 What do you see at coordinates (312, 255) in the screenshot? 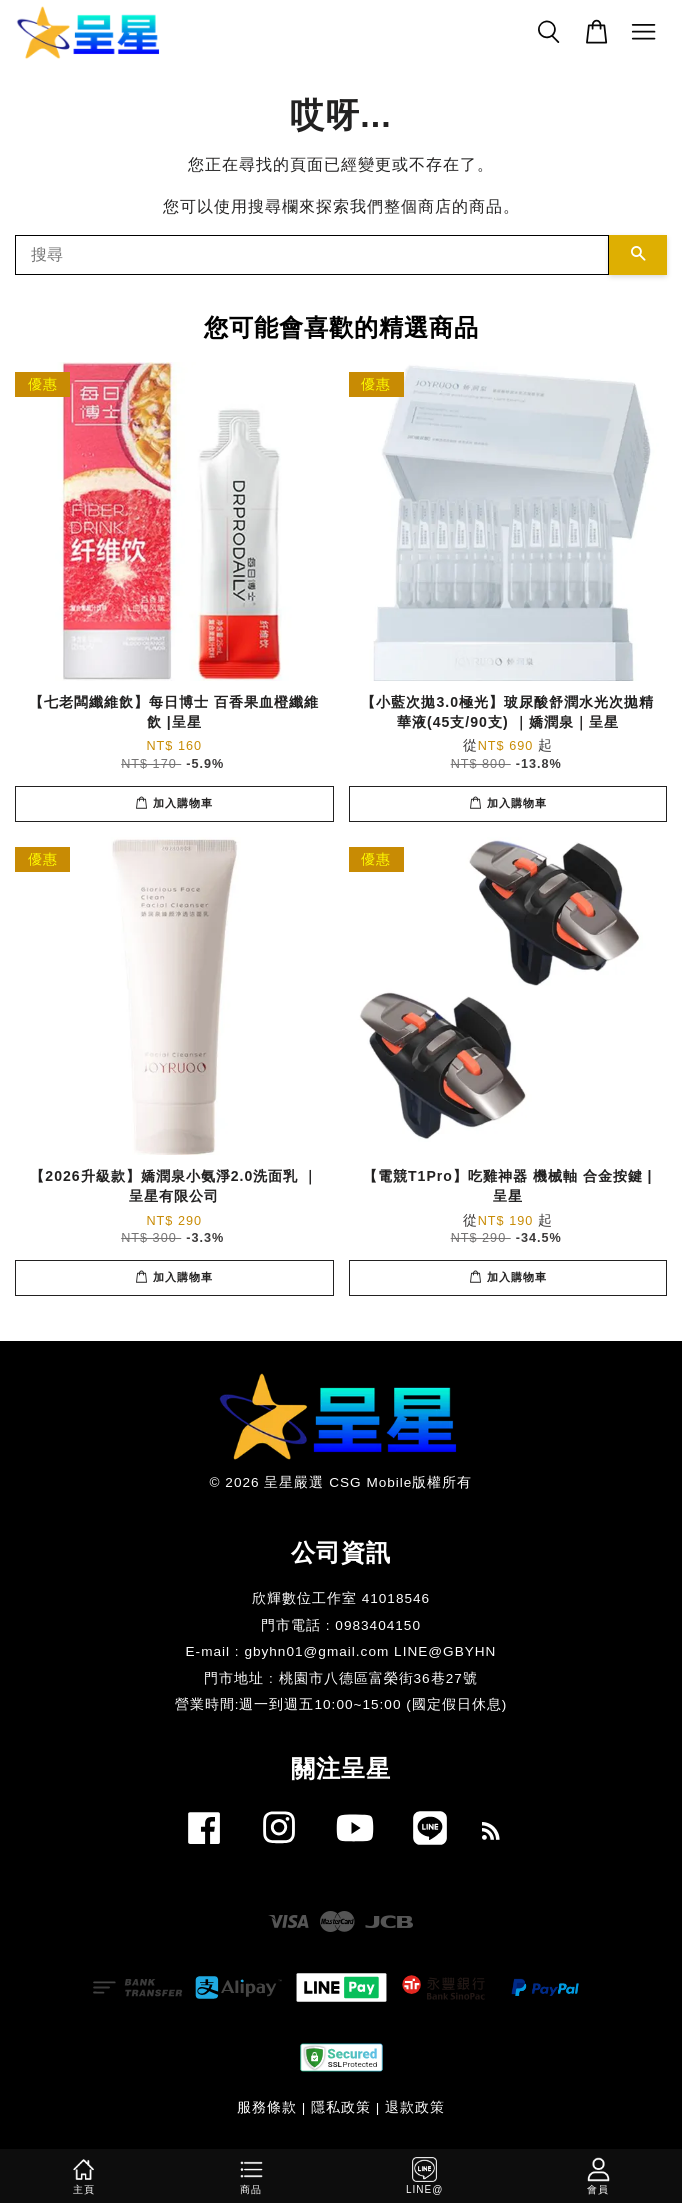
I see `[搜尋]` at bounding box center [312, 255].